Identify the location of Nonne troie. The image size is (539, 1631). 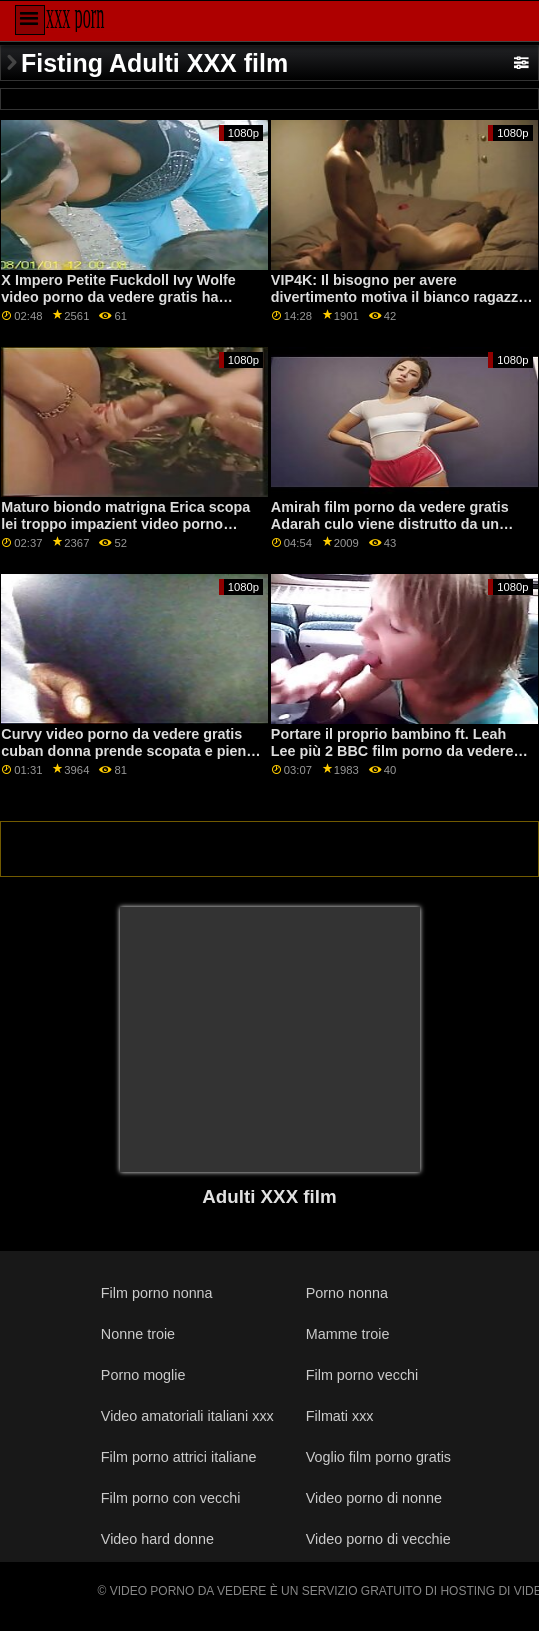
(138, 1334).